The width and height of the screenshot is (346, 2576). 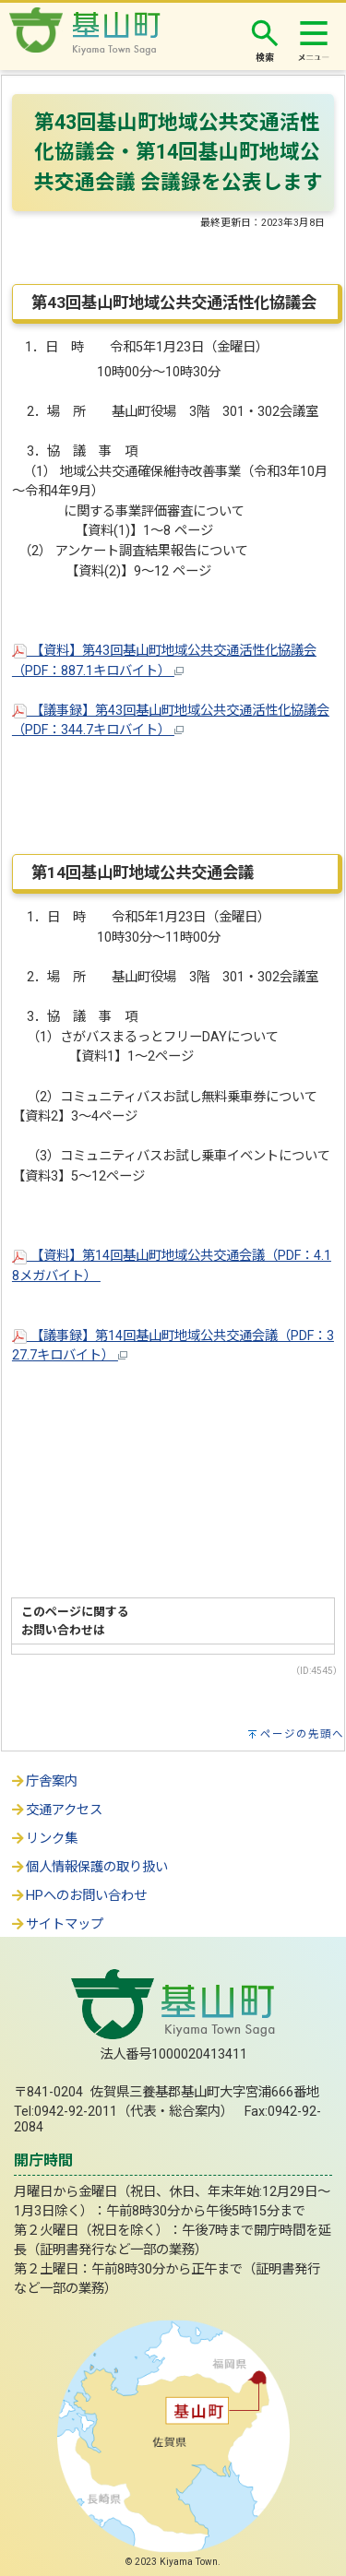 I want to click on リンク集, so click(x=43, y=1838).